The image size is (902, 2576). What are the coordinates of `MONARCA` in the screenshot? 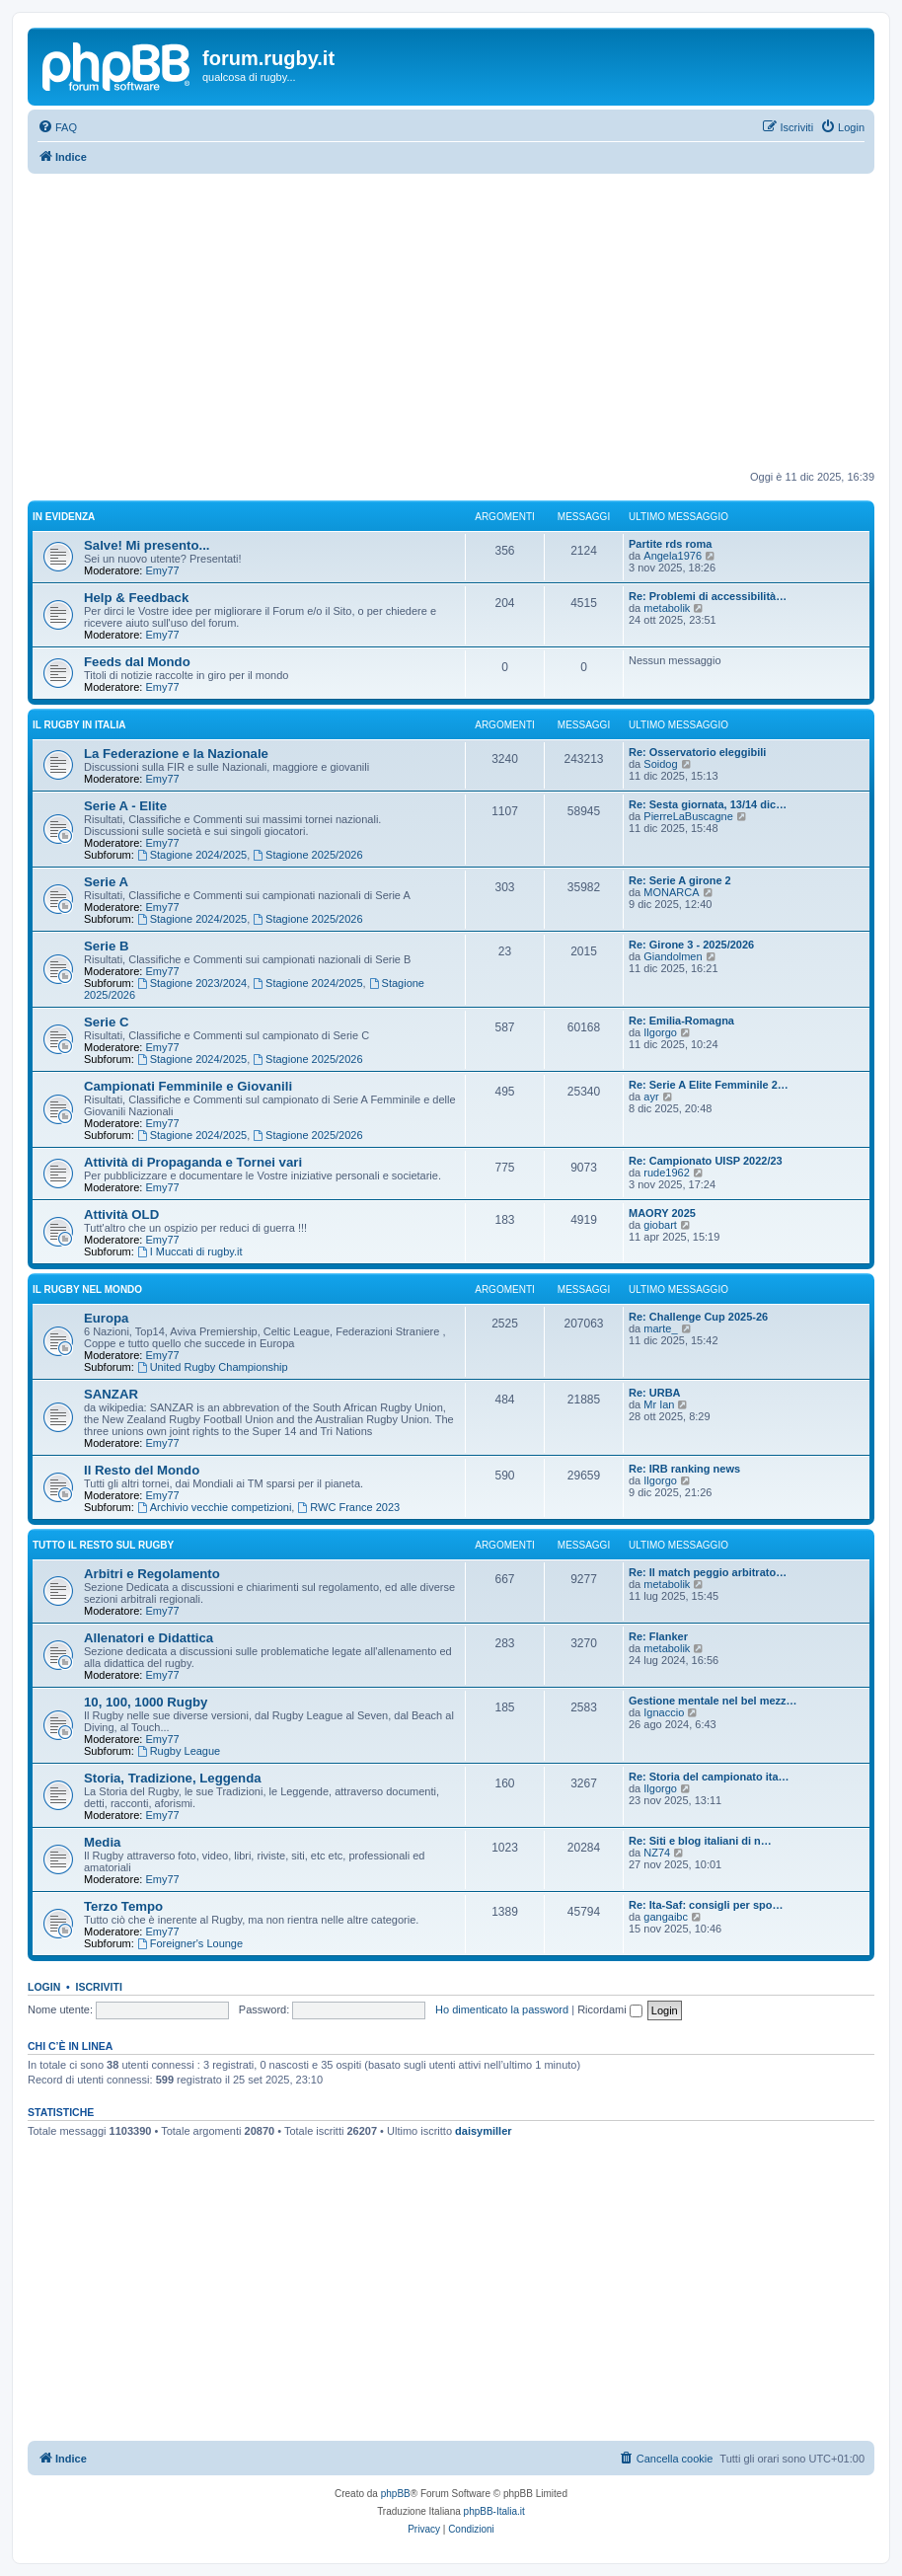 It's located at (671, 892).